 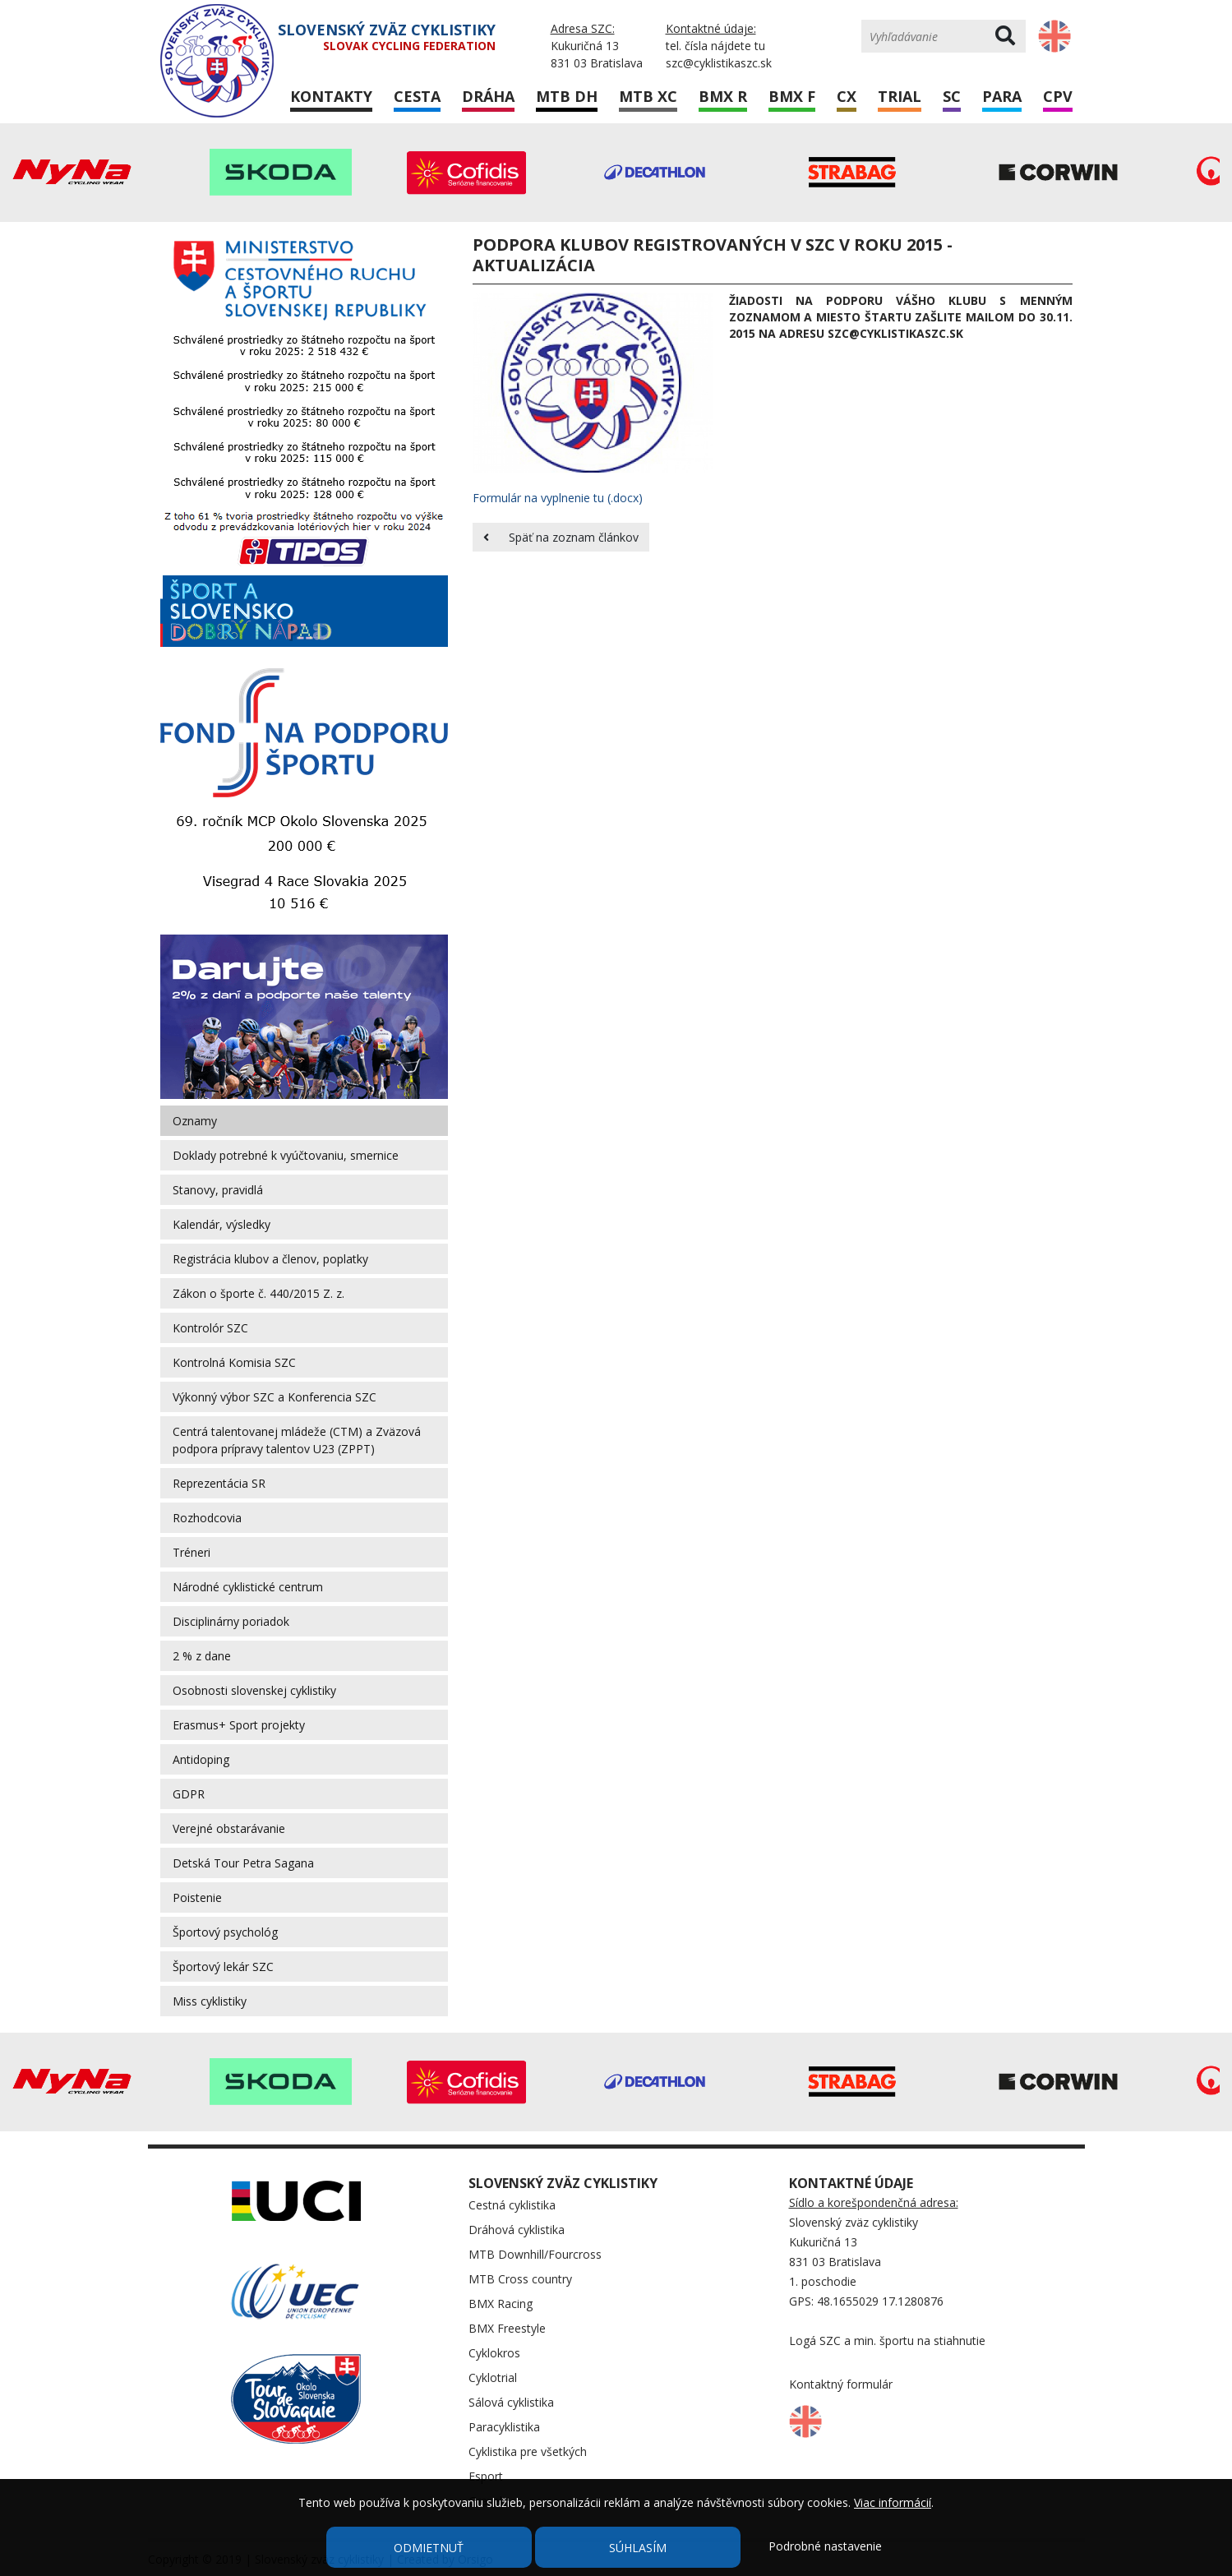 What do you see at coordinates (500, 2303) in the screenshot?
I see `BMX Racing` at bounding box center [500, 2303].